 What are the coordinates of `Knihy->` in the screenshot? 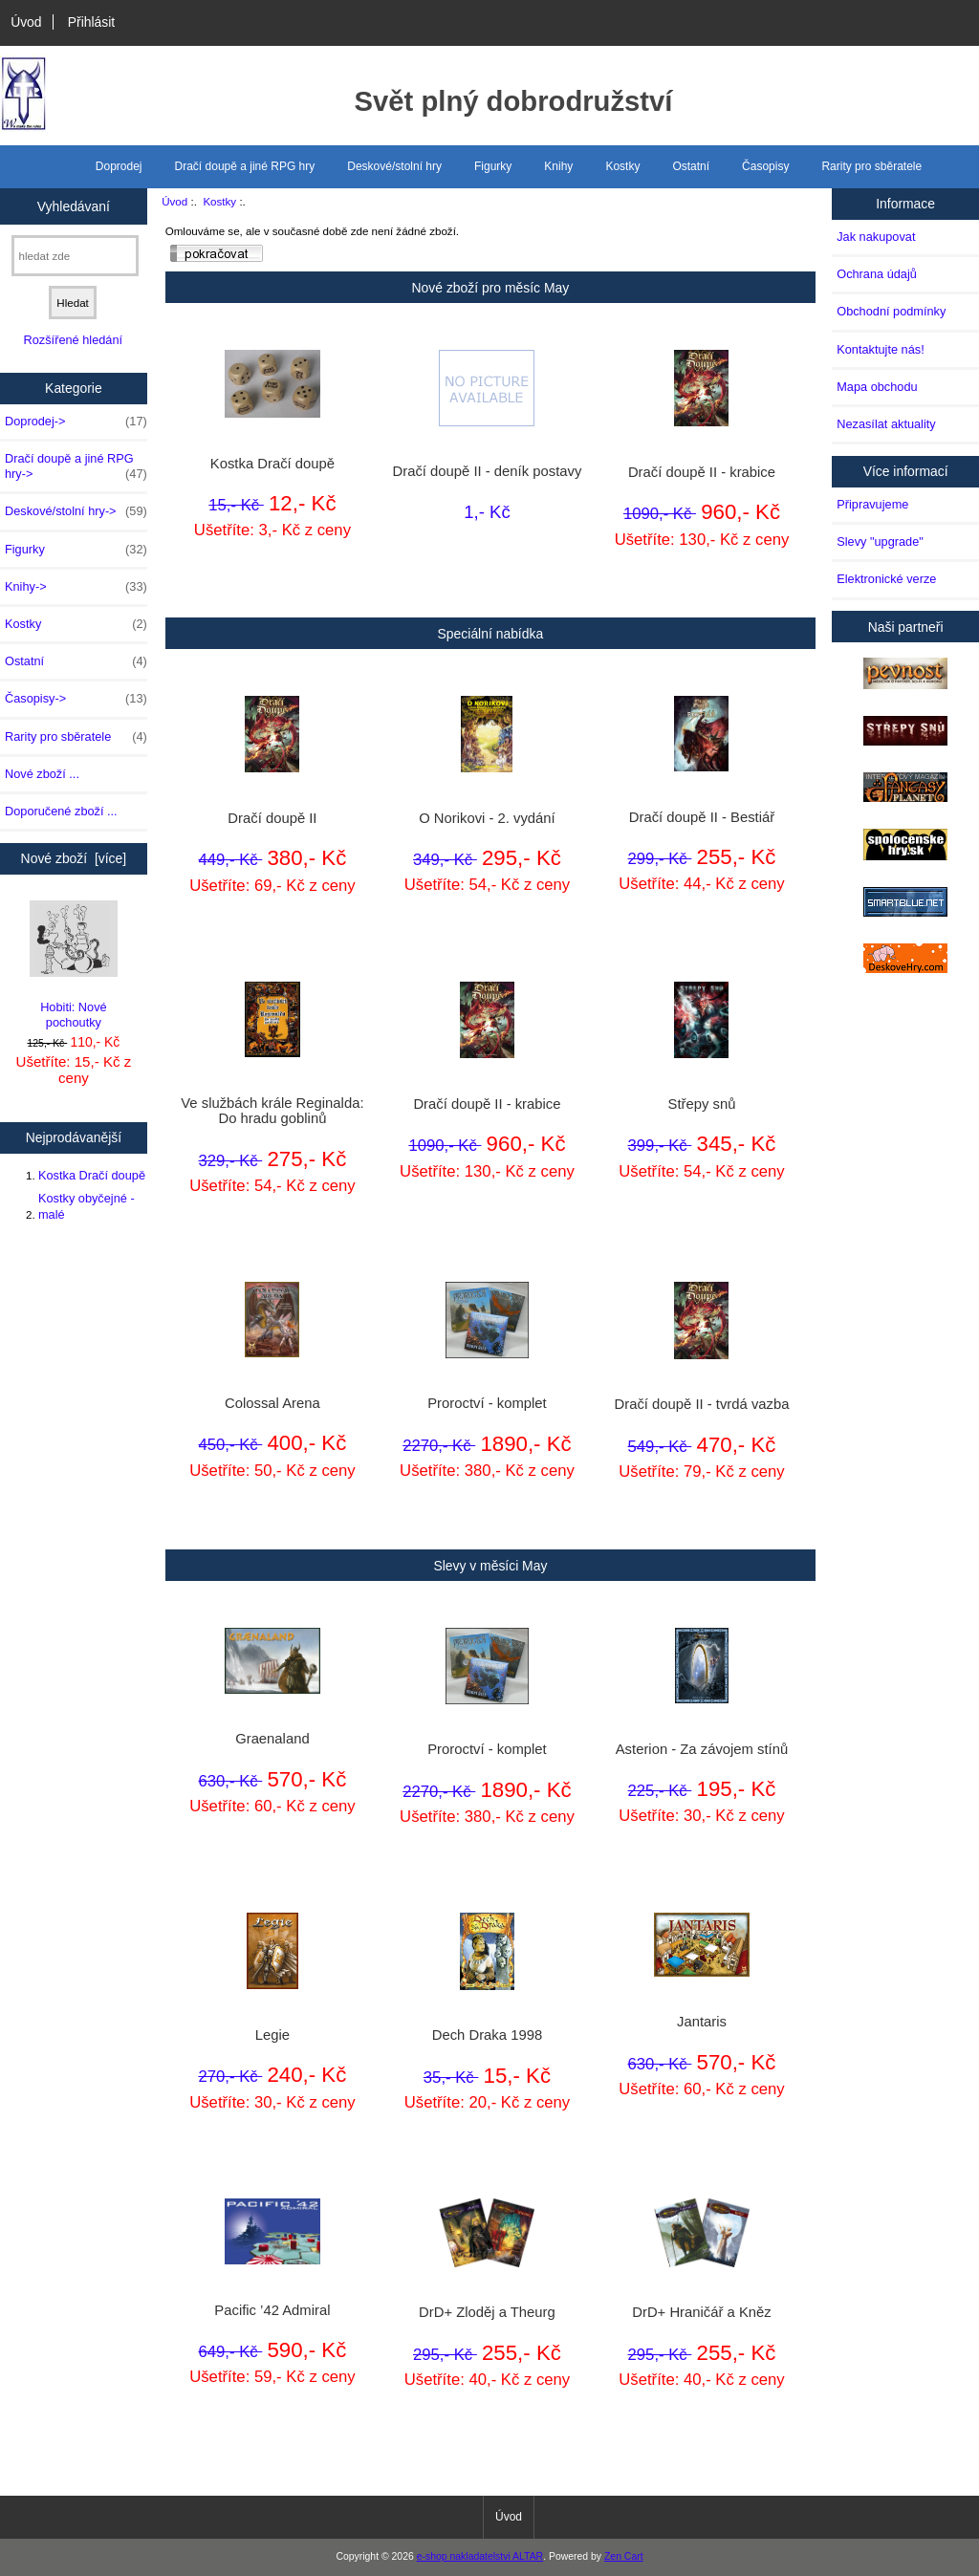 It's located at (76, 587).